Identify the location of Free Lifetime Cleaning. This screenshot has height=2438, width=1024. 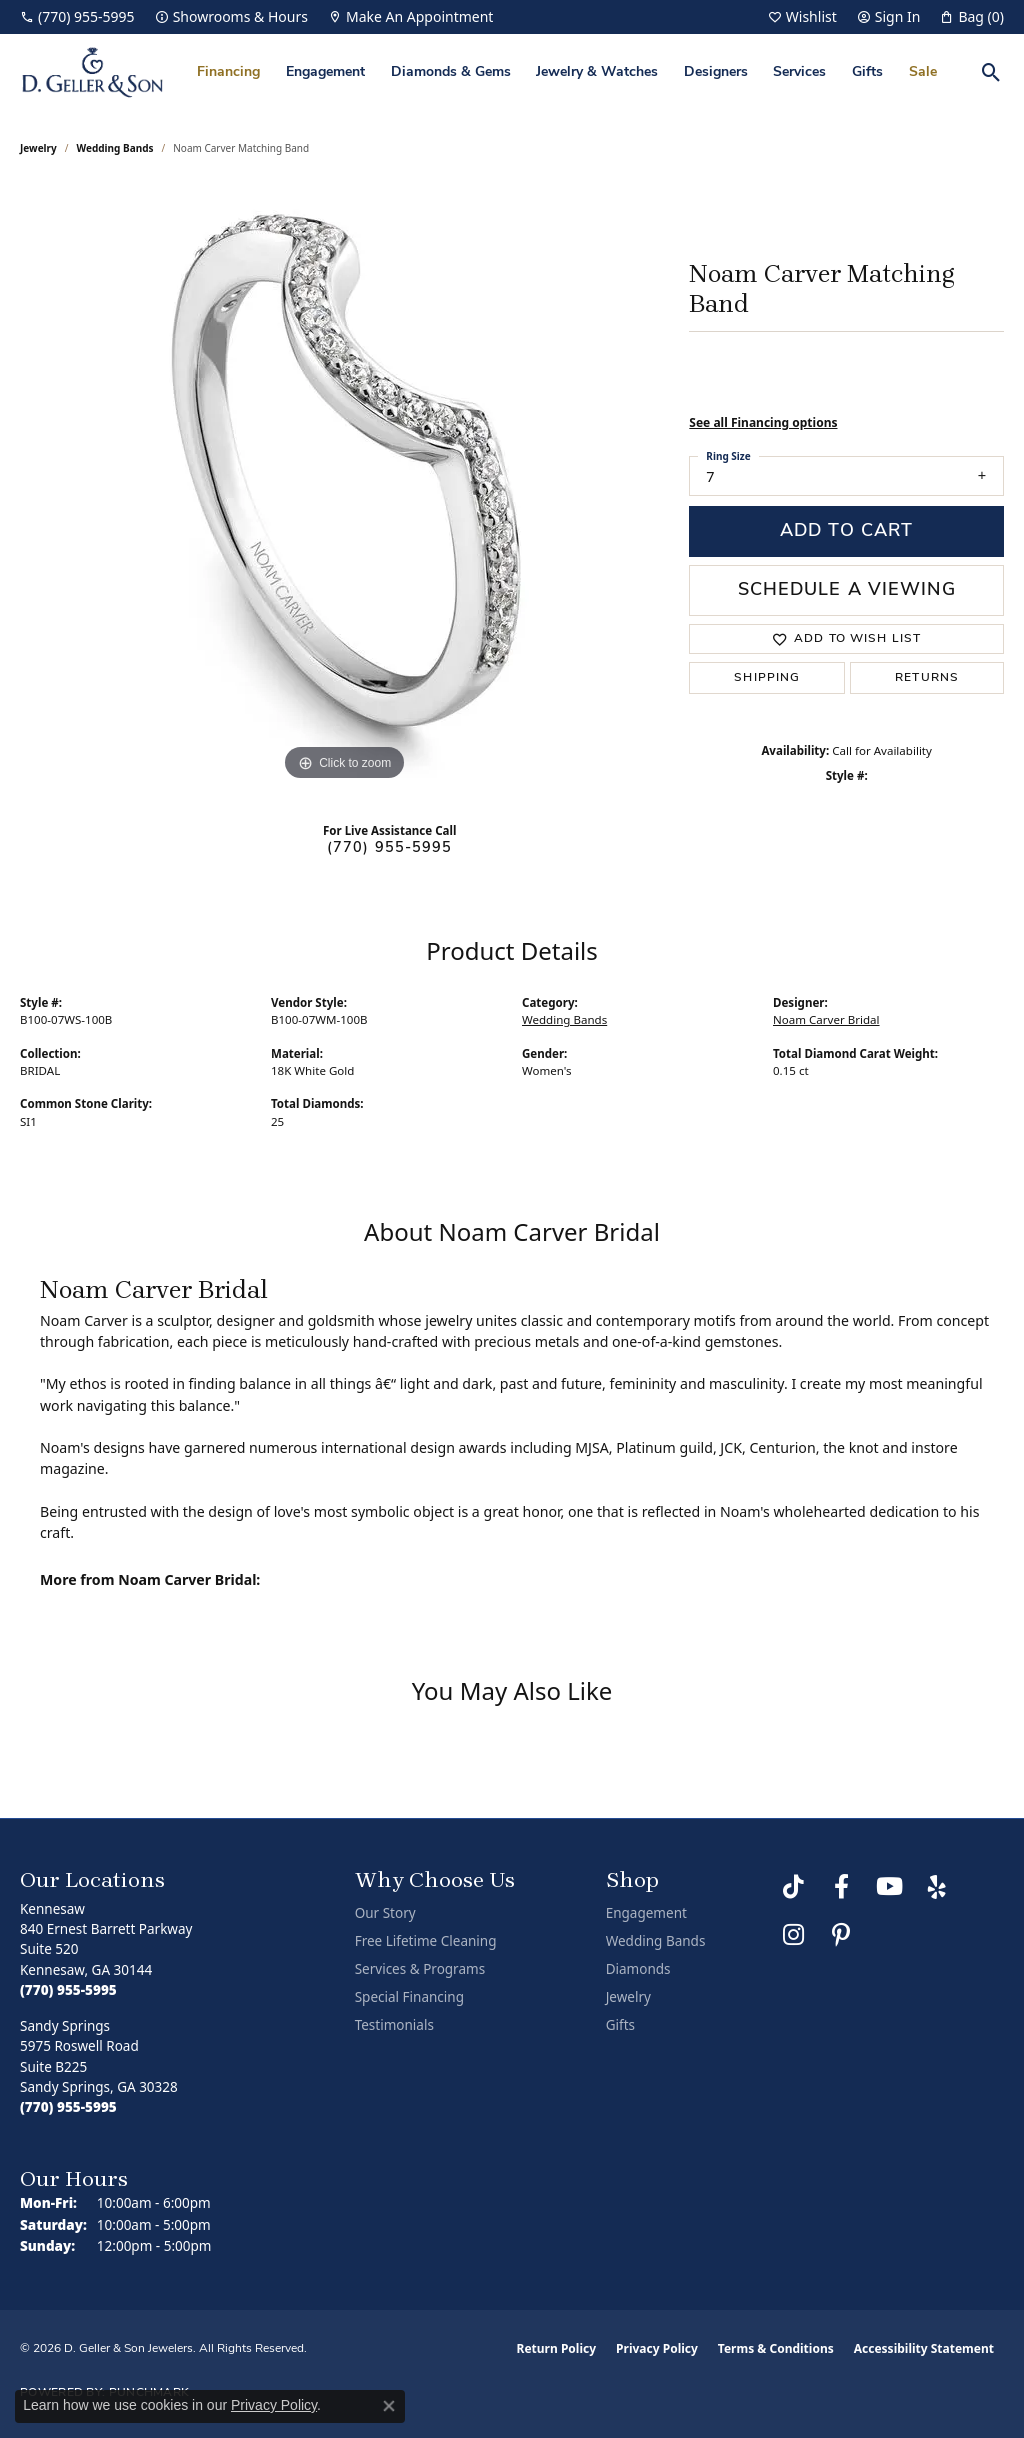
(426, 1941).